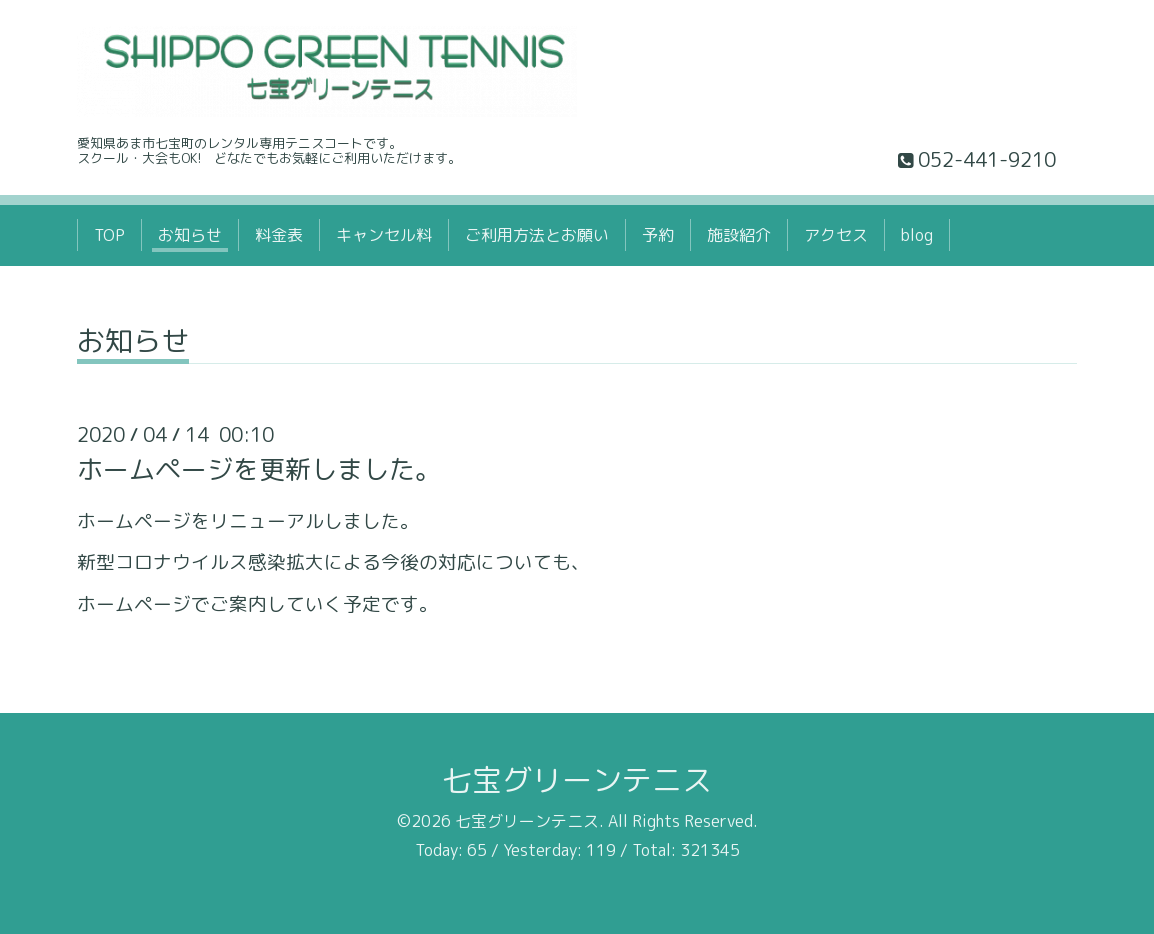 This screenshot has height=934, width=1154. I want to click on TOP, so click(109, 235).